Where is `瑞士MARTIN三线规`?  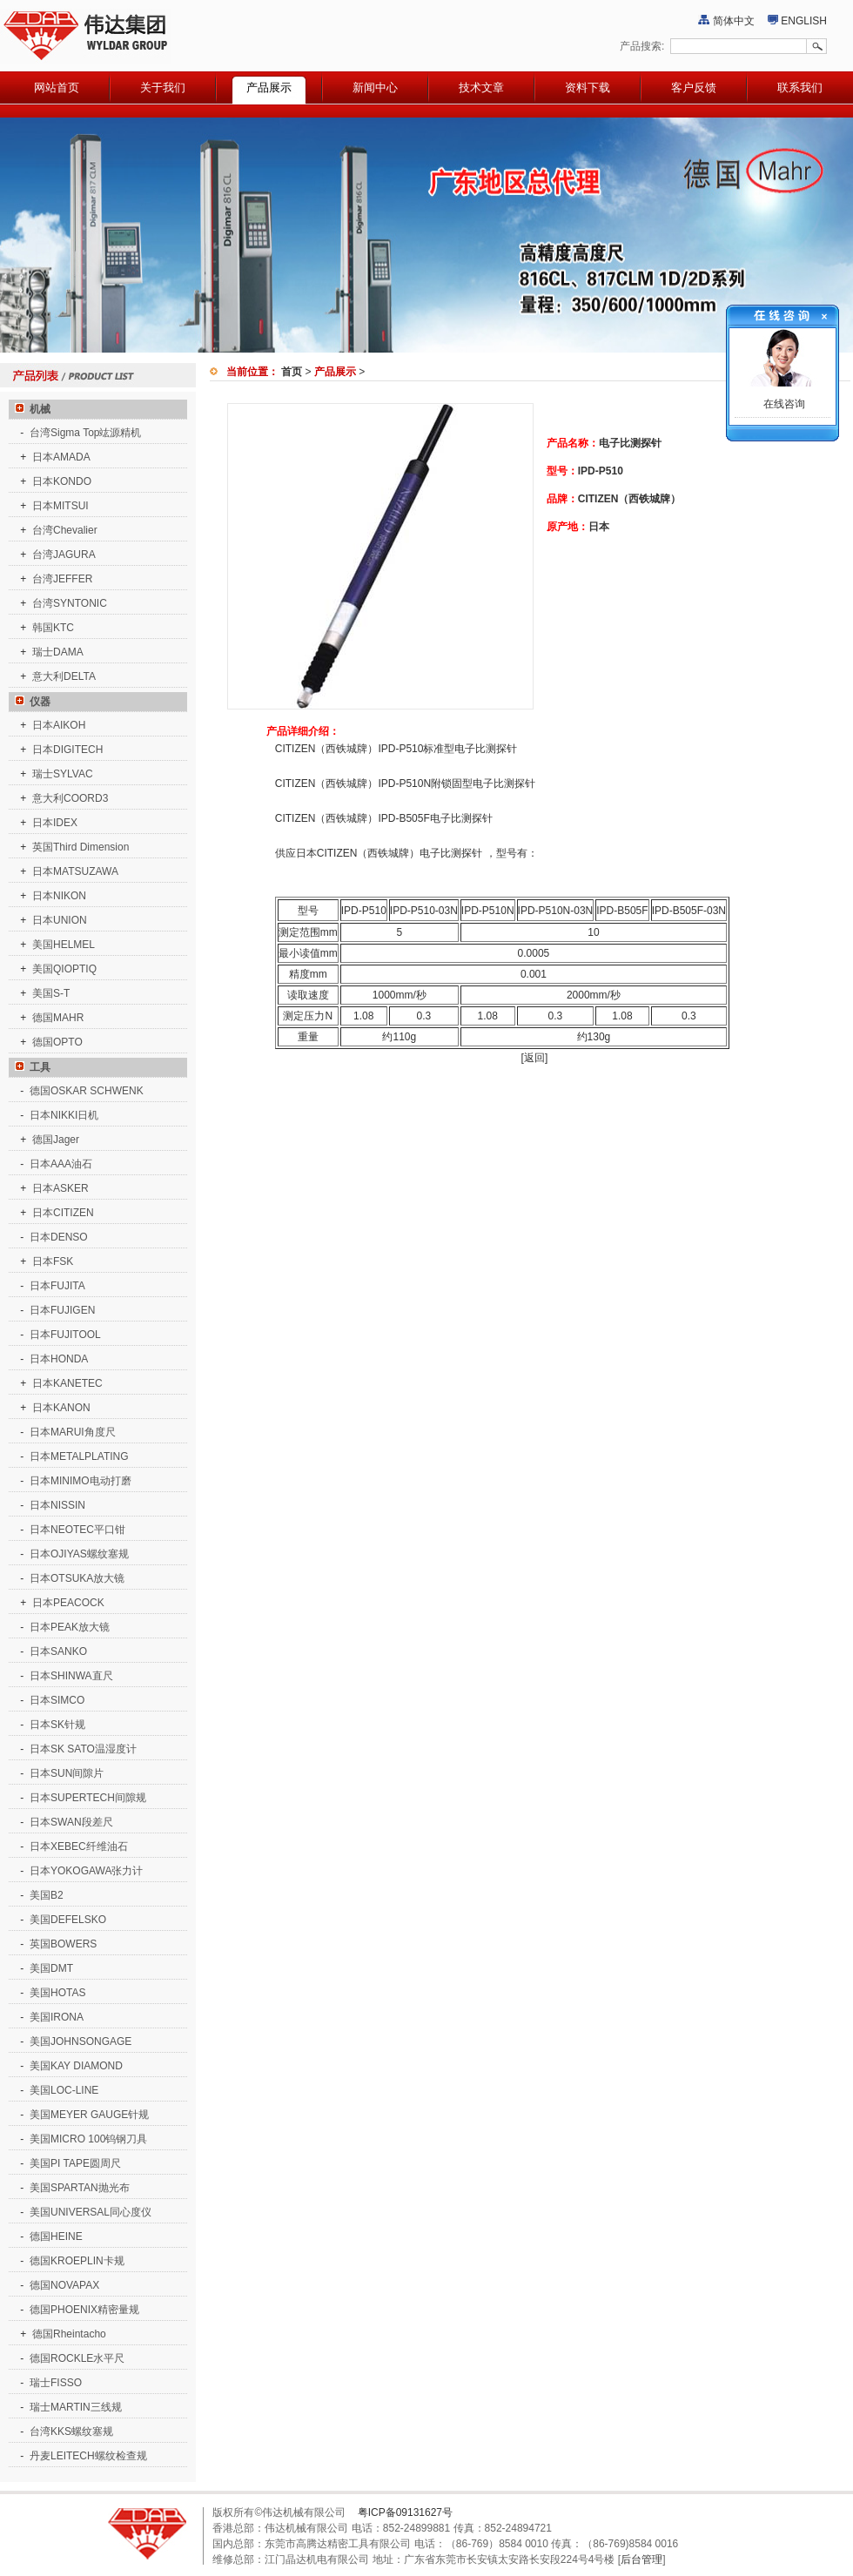 瑞士MARTIN三线规 is located at coordinates (76, 2407).